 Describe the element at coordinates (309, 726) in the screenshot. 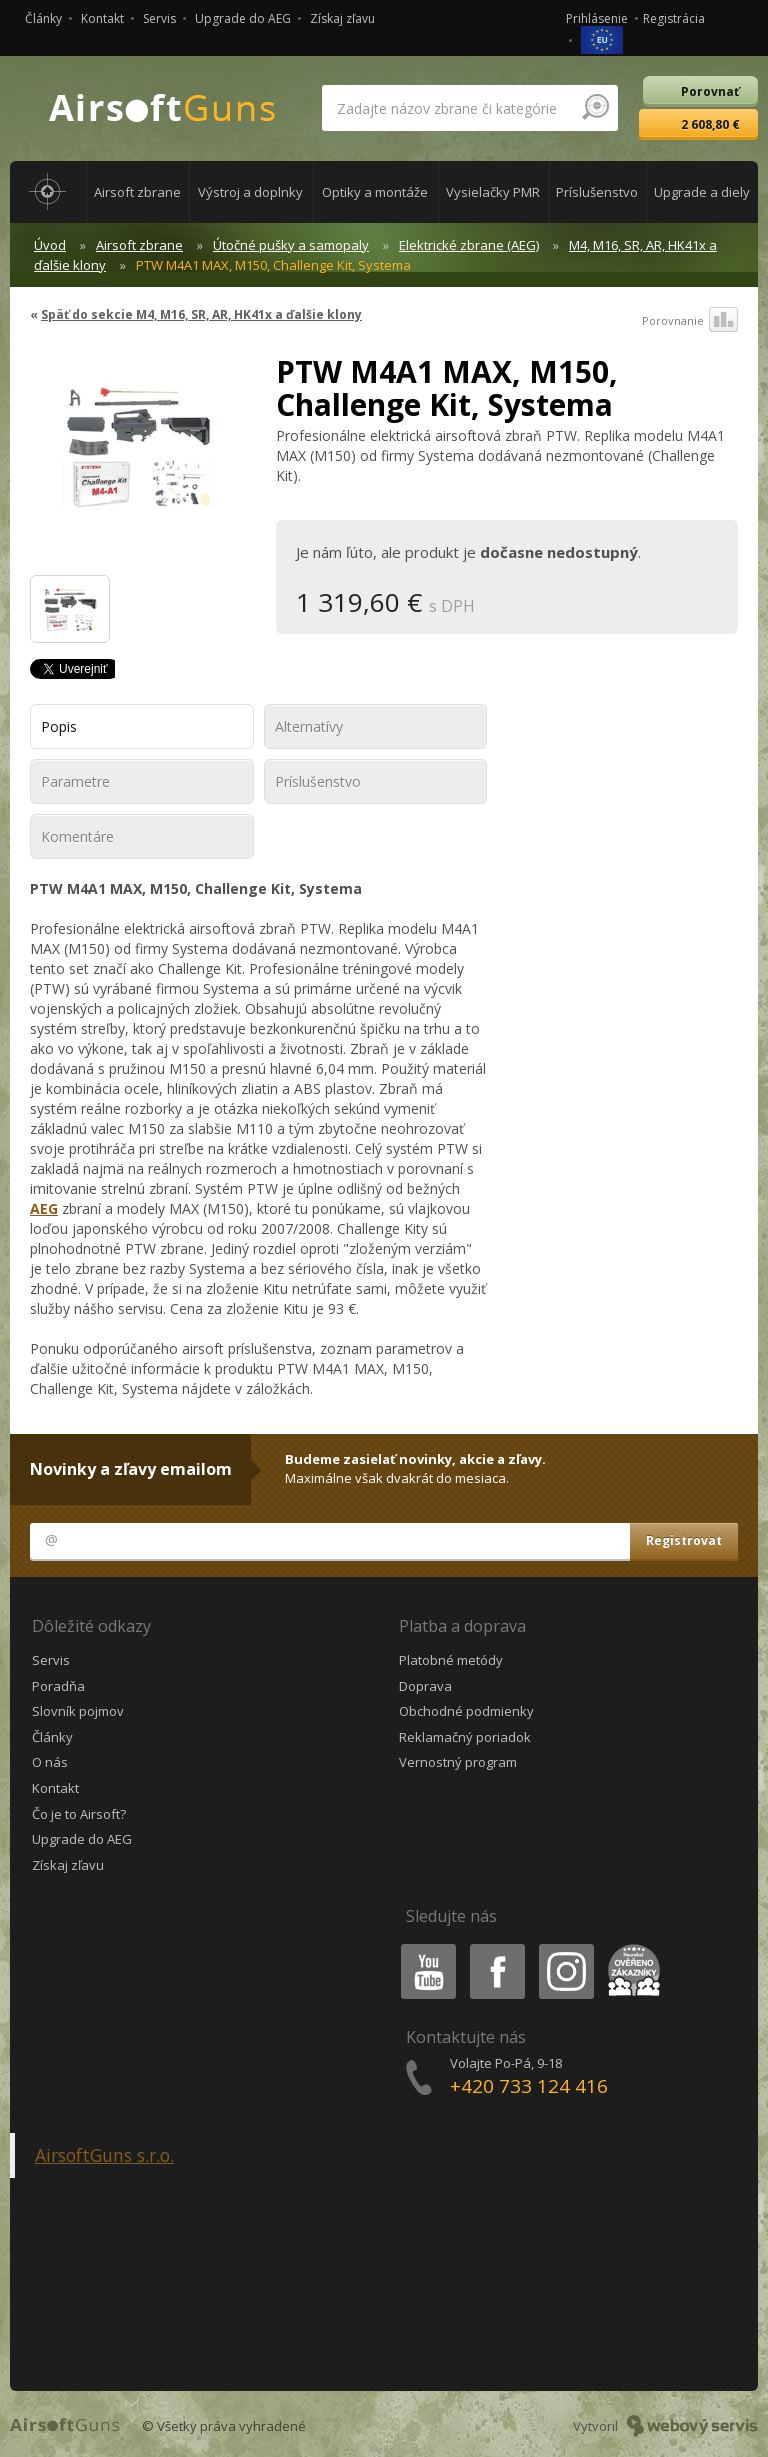

I see `Alternatívy` at that location.